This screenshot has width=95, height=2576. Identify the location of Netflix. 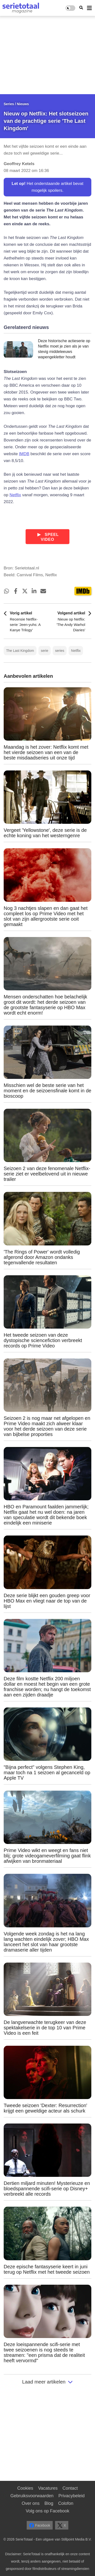
(15, 495).